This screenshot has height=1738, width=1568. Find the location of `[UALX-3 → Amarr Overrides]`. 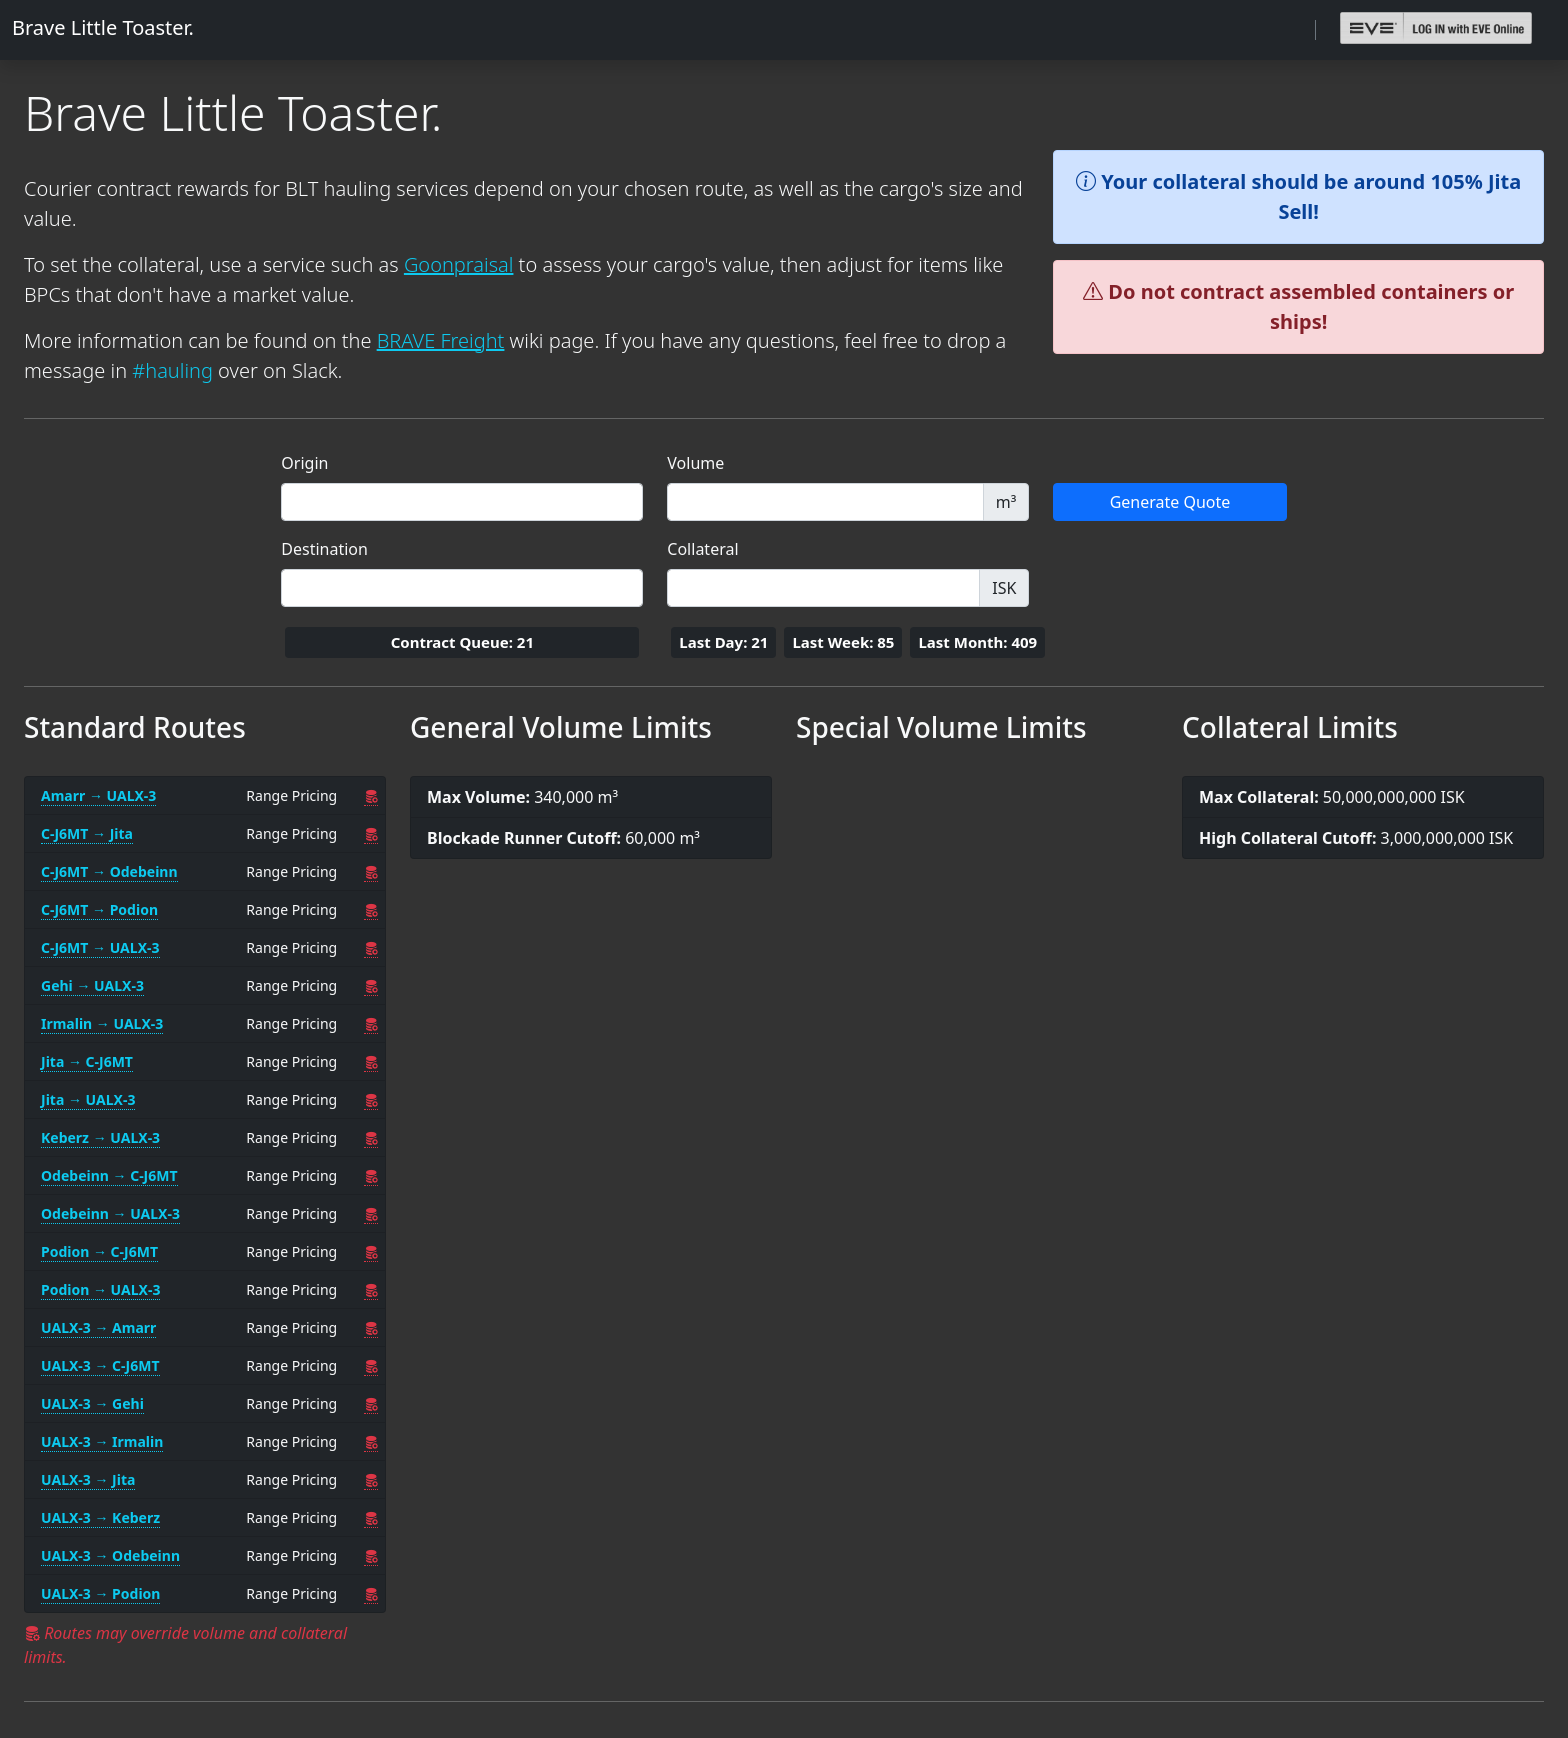

[UALX-3 → Amarr Overrides] is located at coordinates (371, 1328).